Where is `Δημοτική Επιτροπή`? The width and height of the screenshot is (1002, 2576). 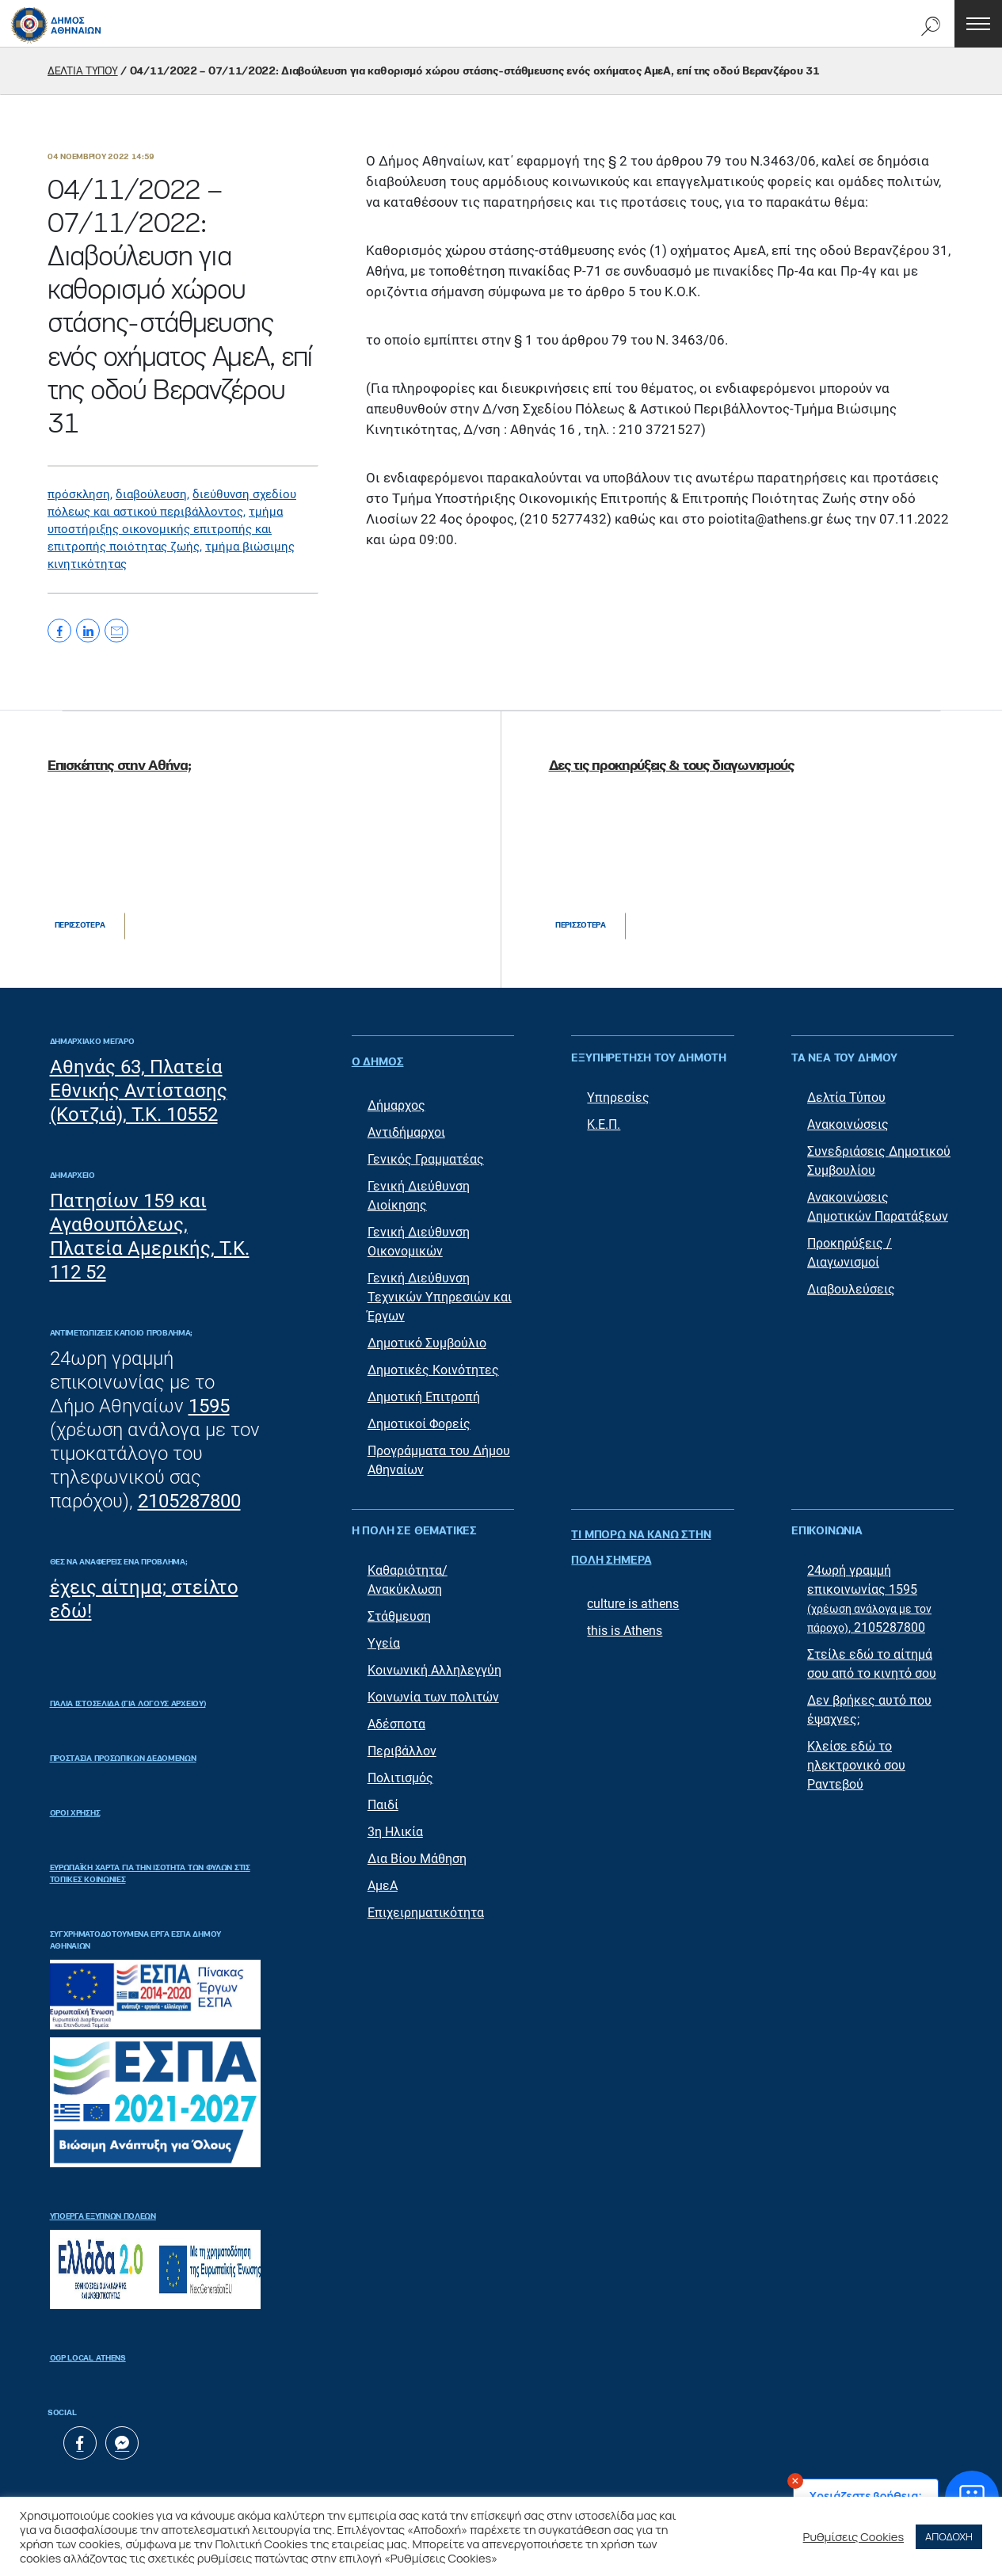
Δημοτική Επιτροπή is located at coordinates (424, 1389).